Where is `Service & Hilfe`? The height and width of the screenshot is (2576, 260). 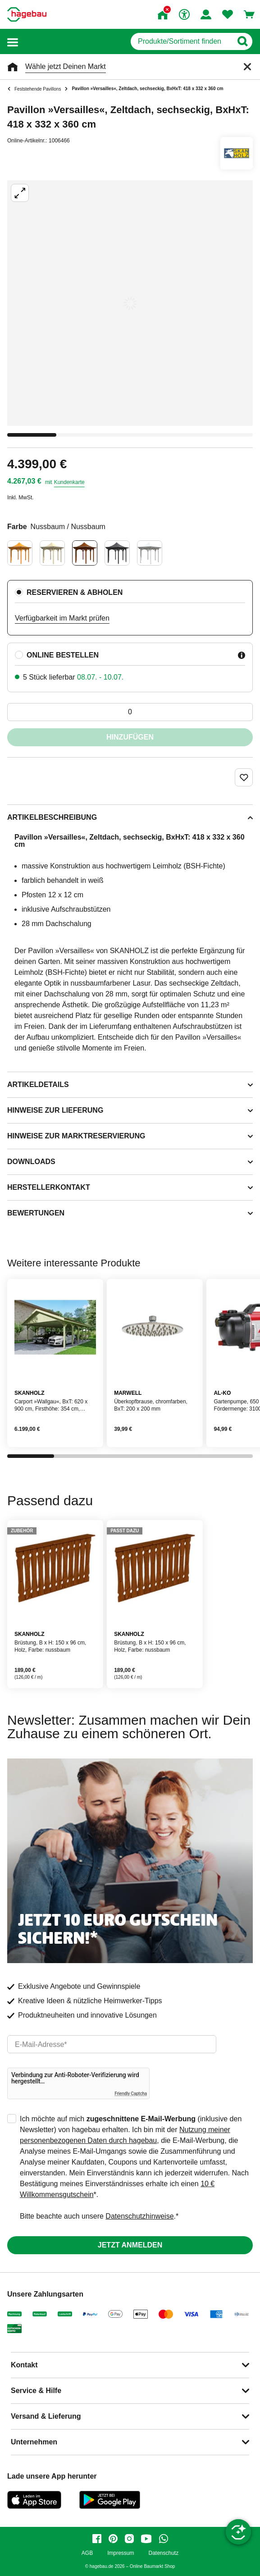
Service & Hilfe is located at coordinates (36, 2390).